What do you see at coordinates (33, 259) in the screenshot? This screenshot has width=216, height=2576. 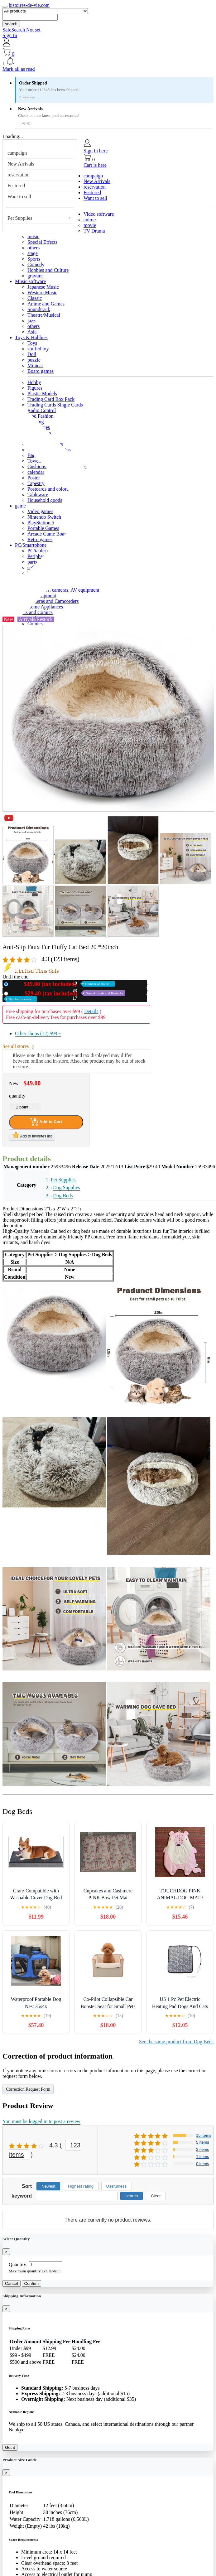 I see `Sports` at bounding box center [33, 259].